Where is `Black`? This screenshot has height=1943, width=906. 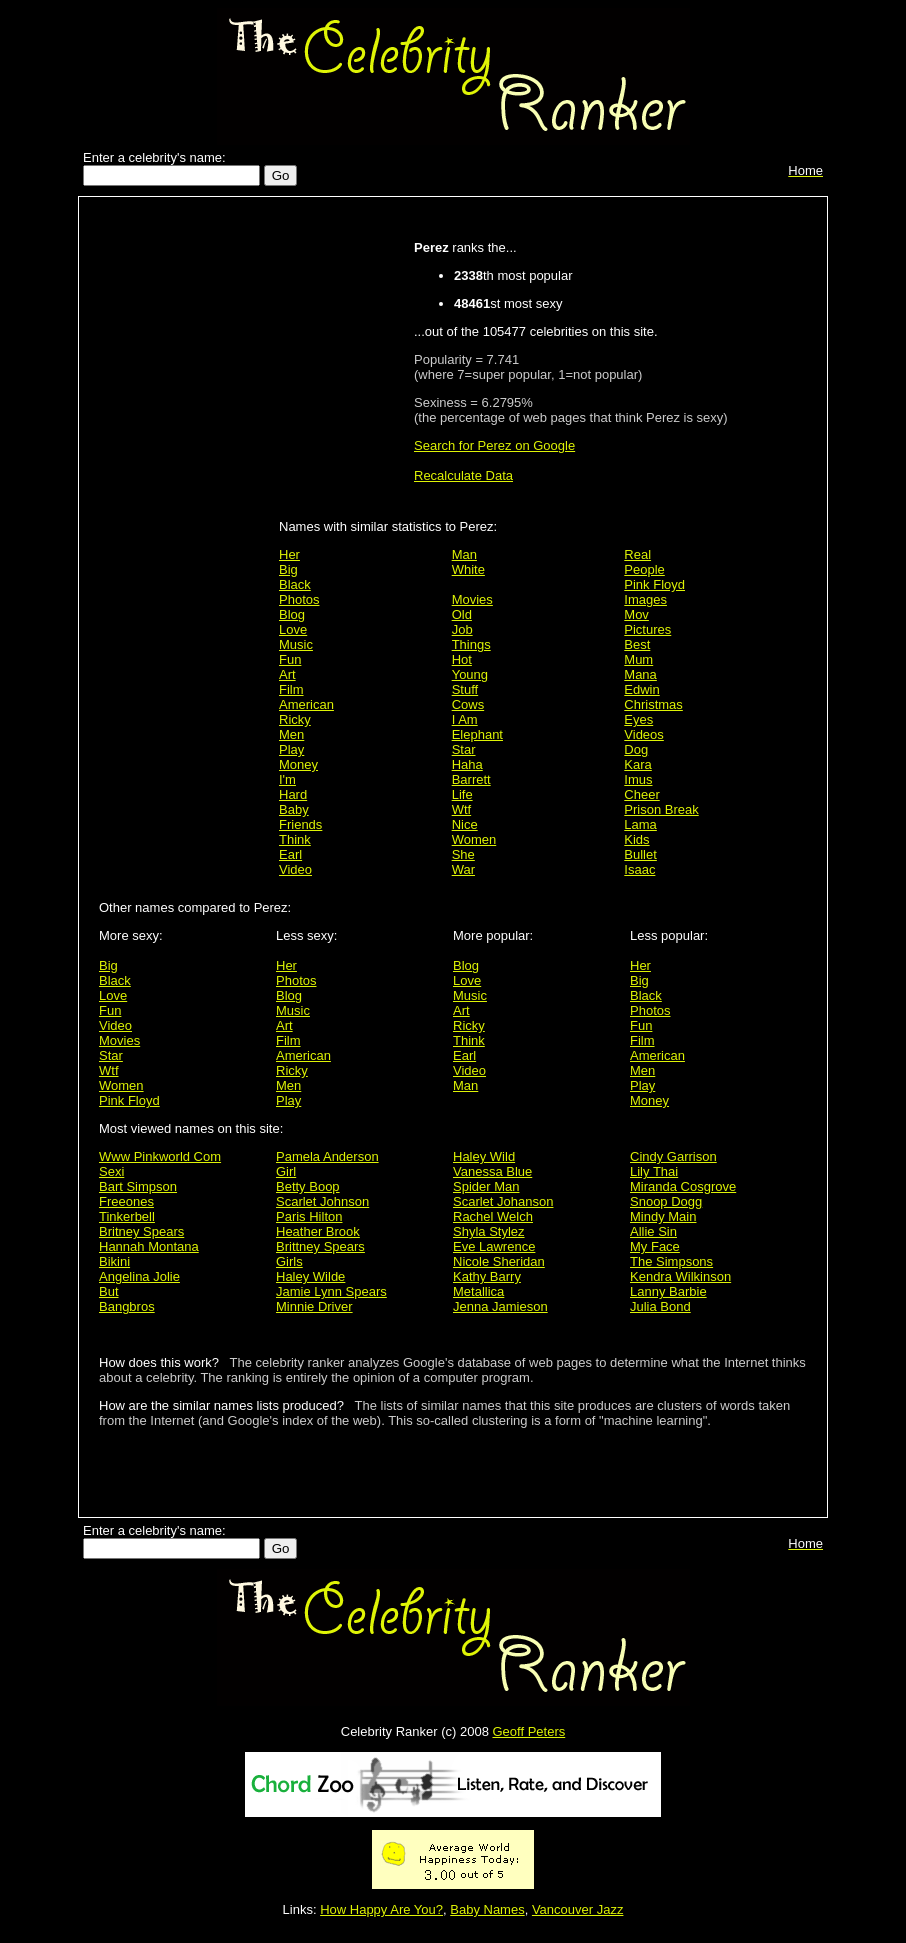
Black is located at coordinates (295, 584).